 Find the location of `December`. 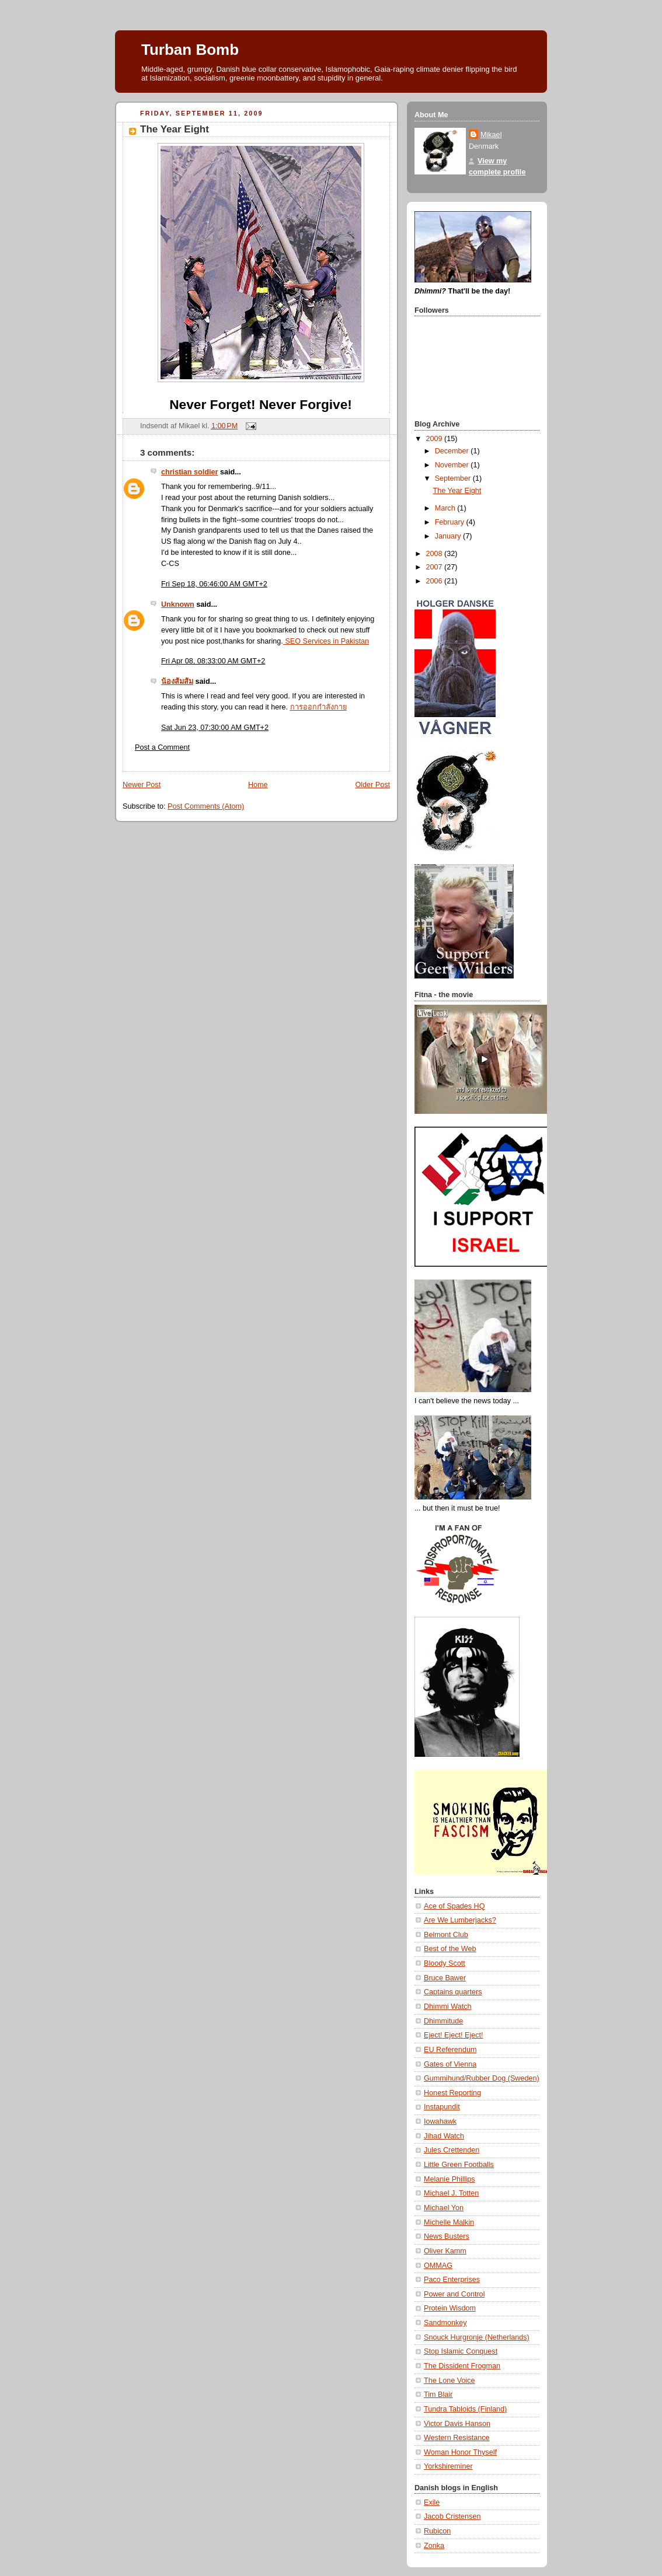

December is located at coordinates (453, 451).